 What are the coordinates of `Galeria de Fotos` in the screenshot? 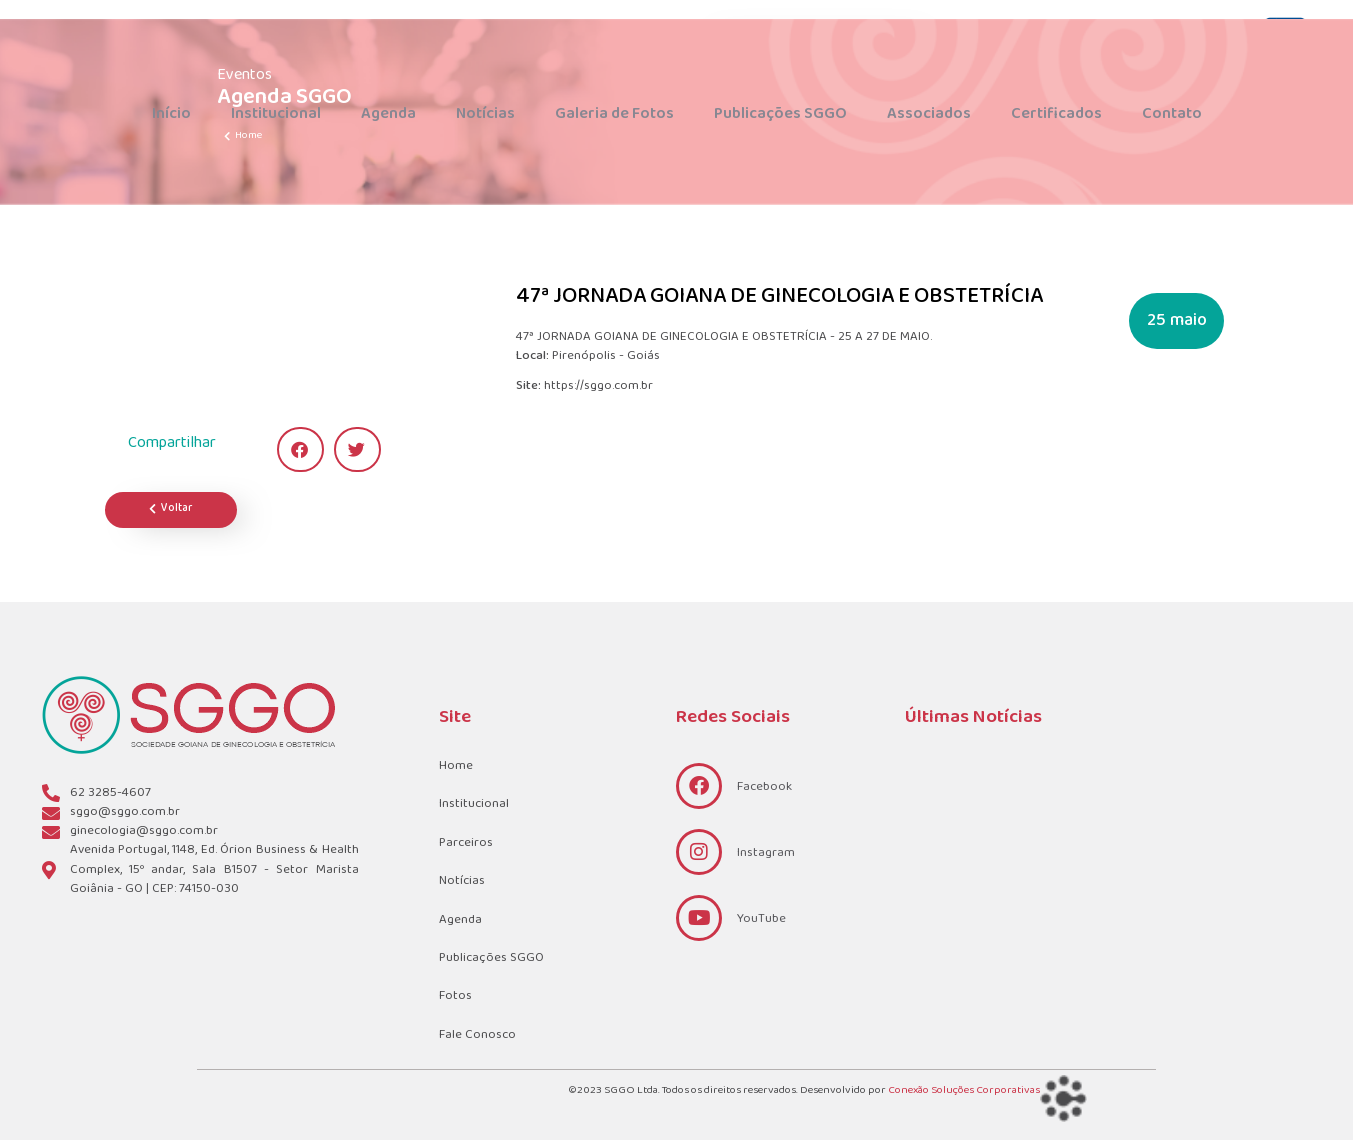 It's located at (614, 113).